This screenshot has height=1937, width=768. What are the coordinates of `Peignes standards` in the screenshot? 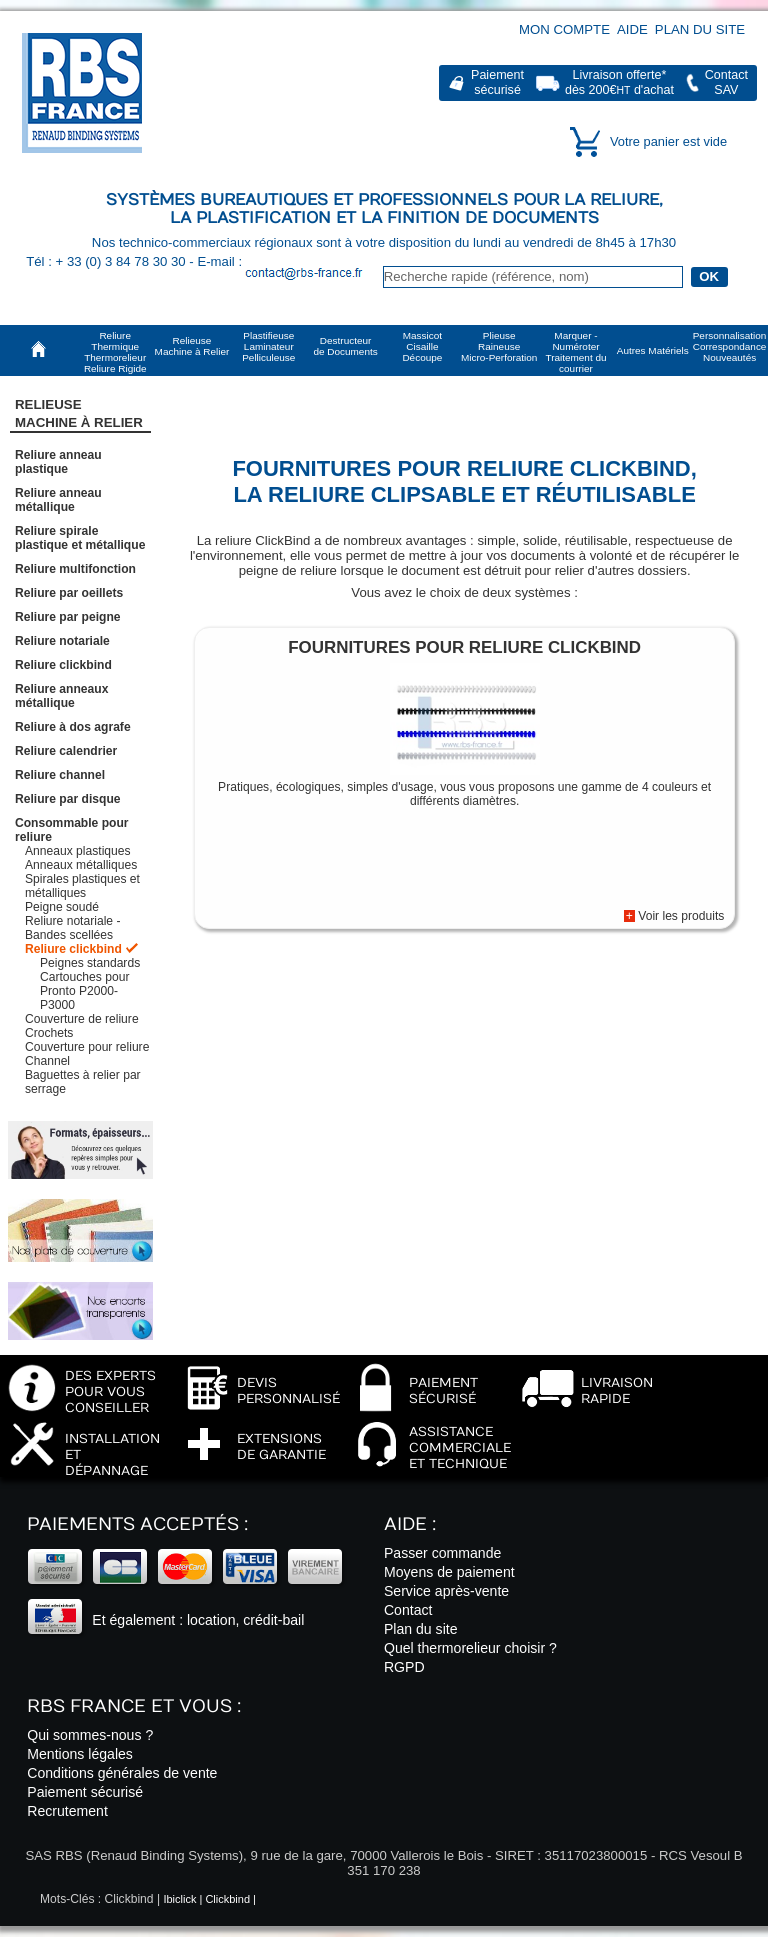 It's located at (90, 963).